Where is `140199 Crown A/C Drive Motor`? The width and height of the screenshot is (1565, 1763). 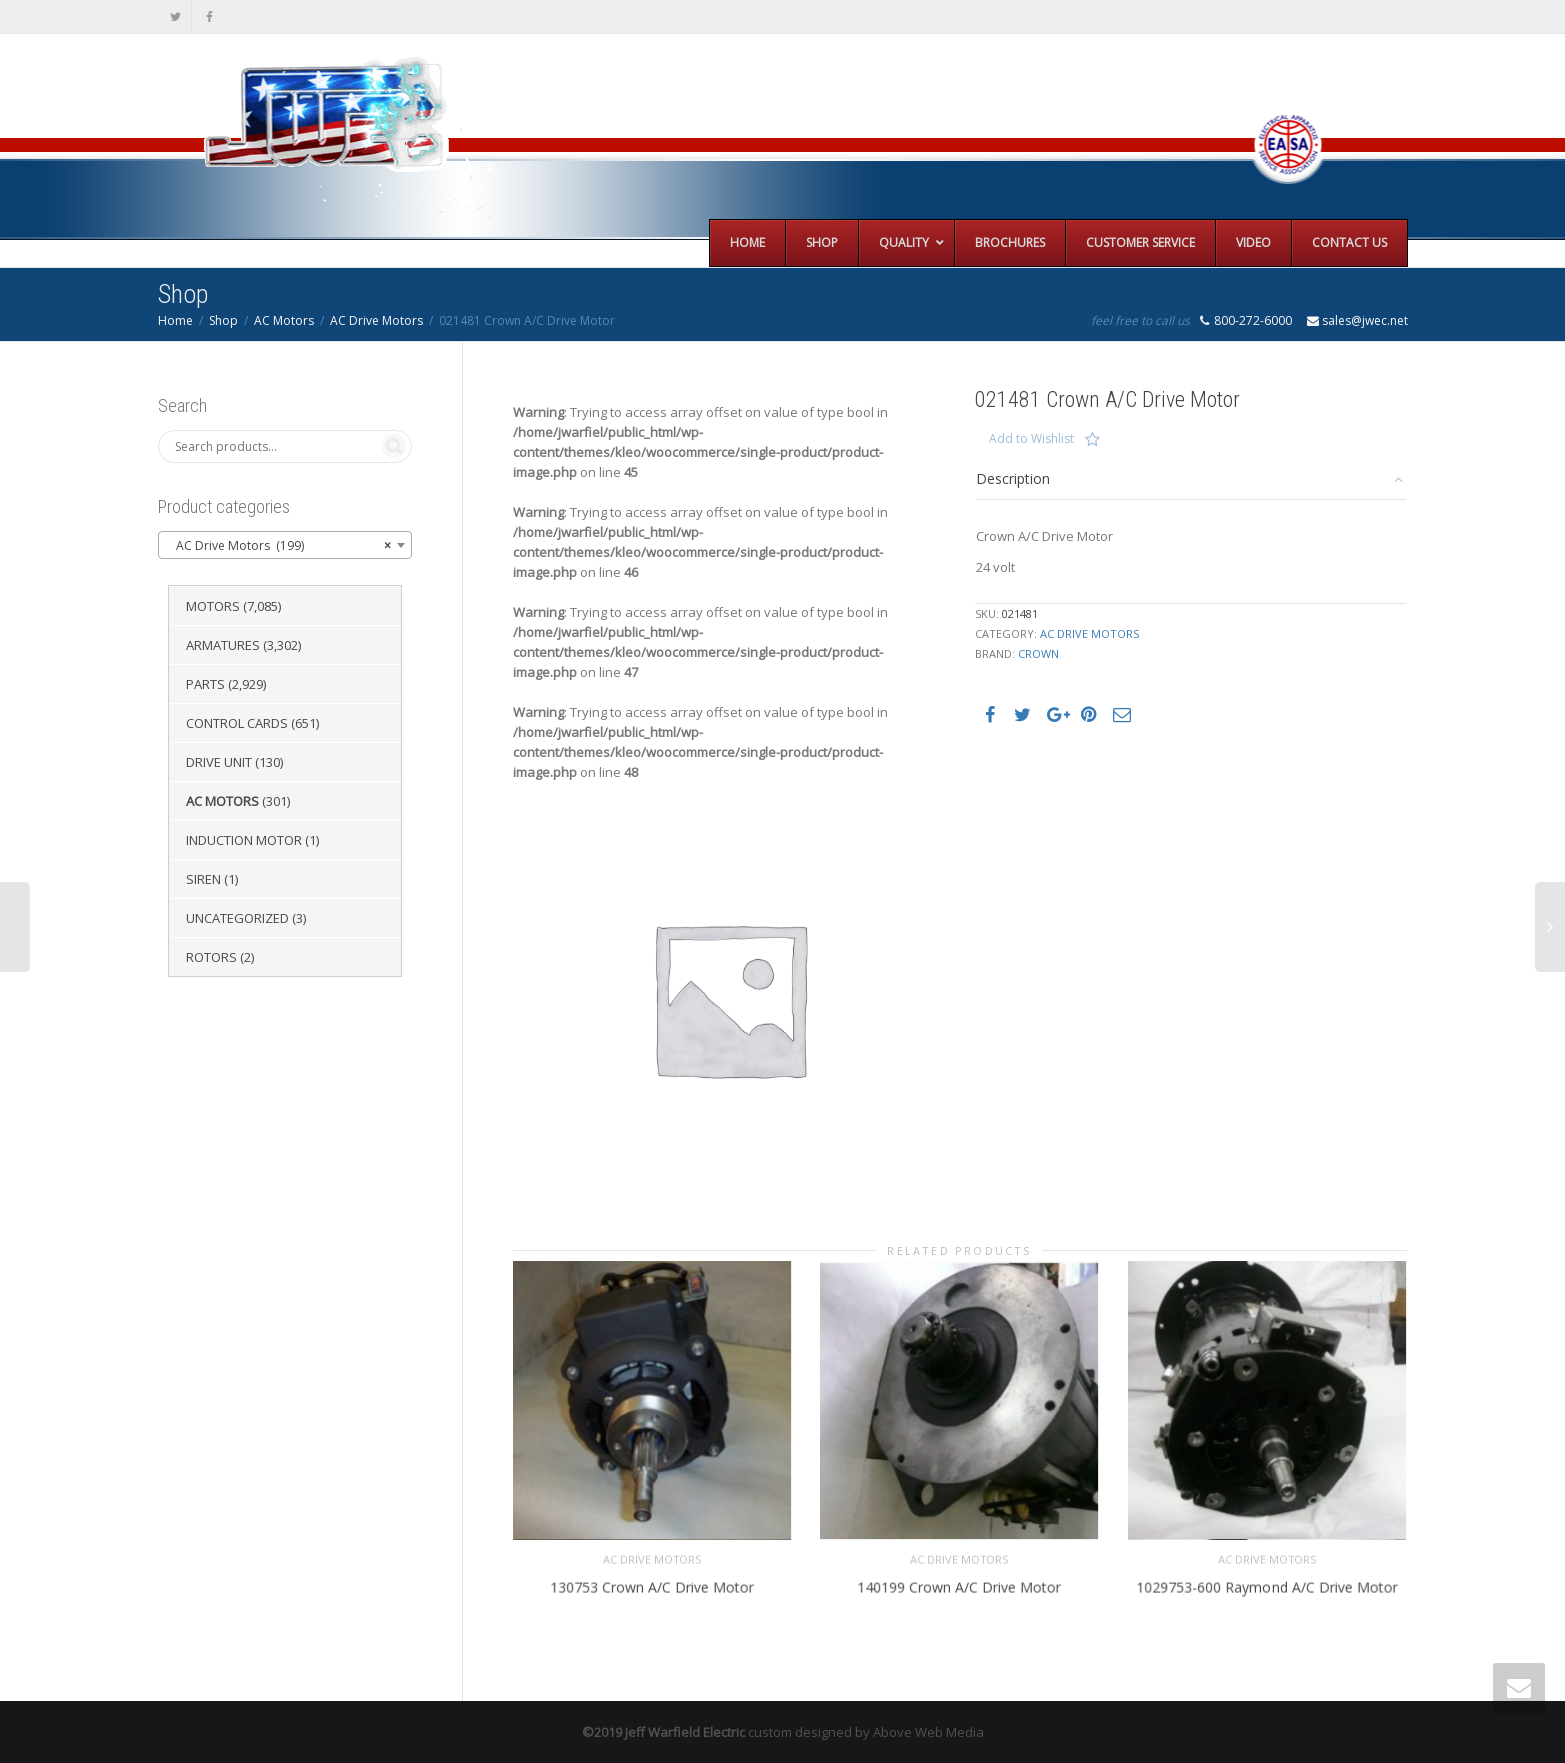
140199 Crown A/C Drive Motor is located at coordinates (959, 1585).